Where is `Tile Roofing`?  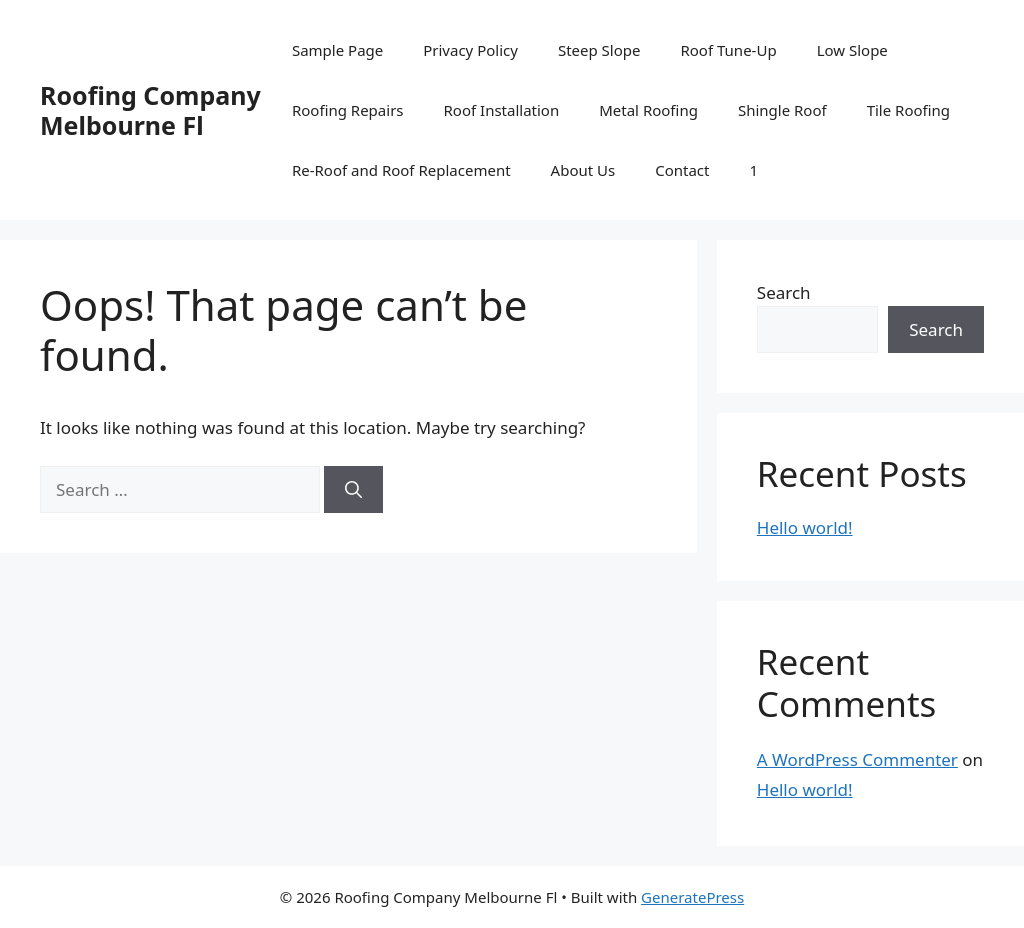 Tile Roofing is located at coordinates (908, 110).